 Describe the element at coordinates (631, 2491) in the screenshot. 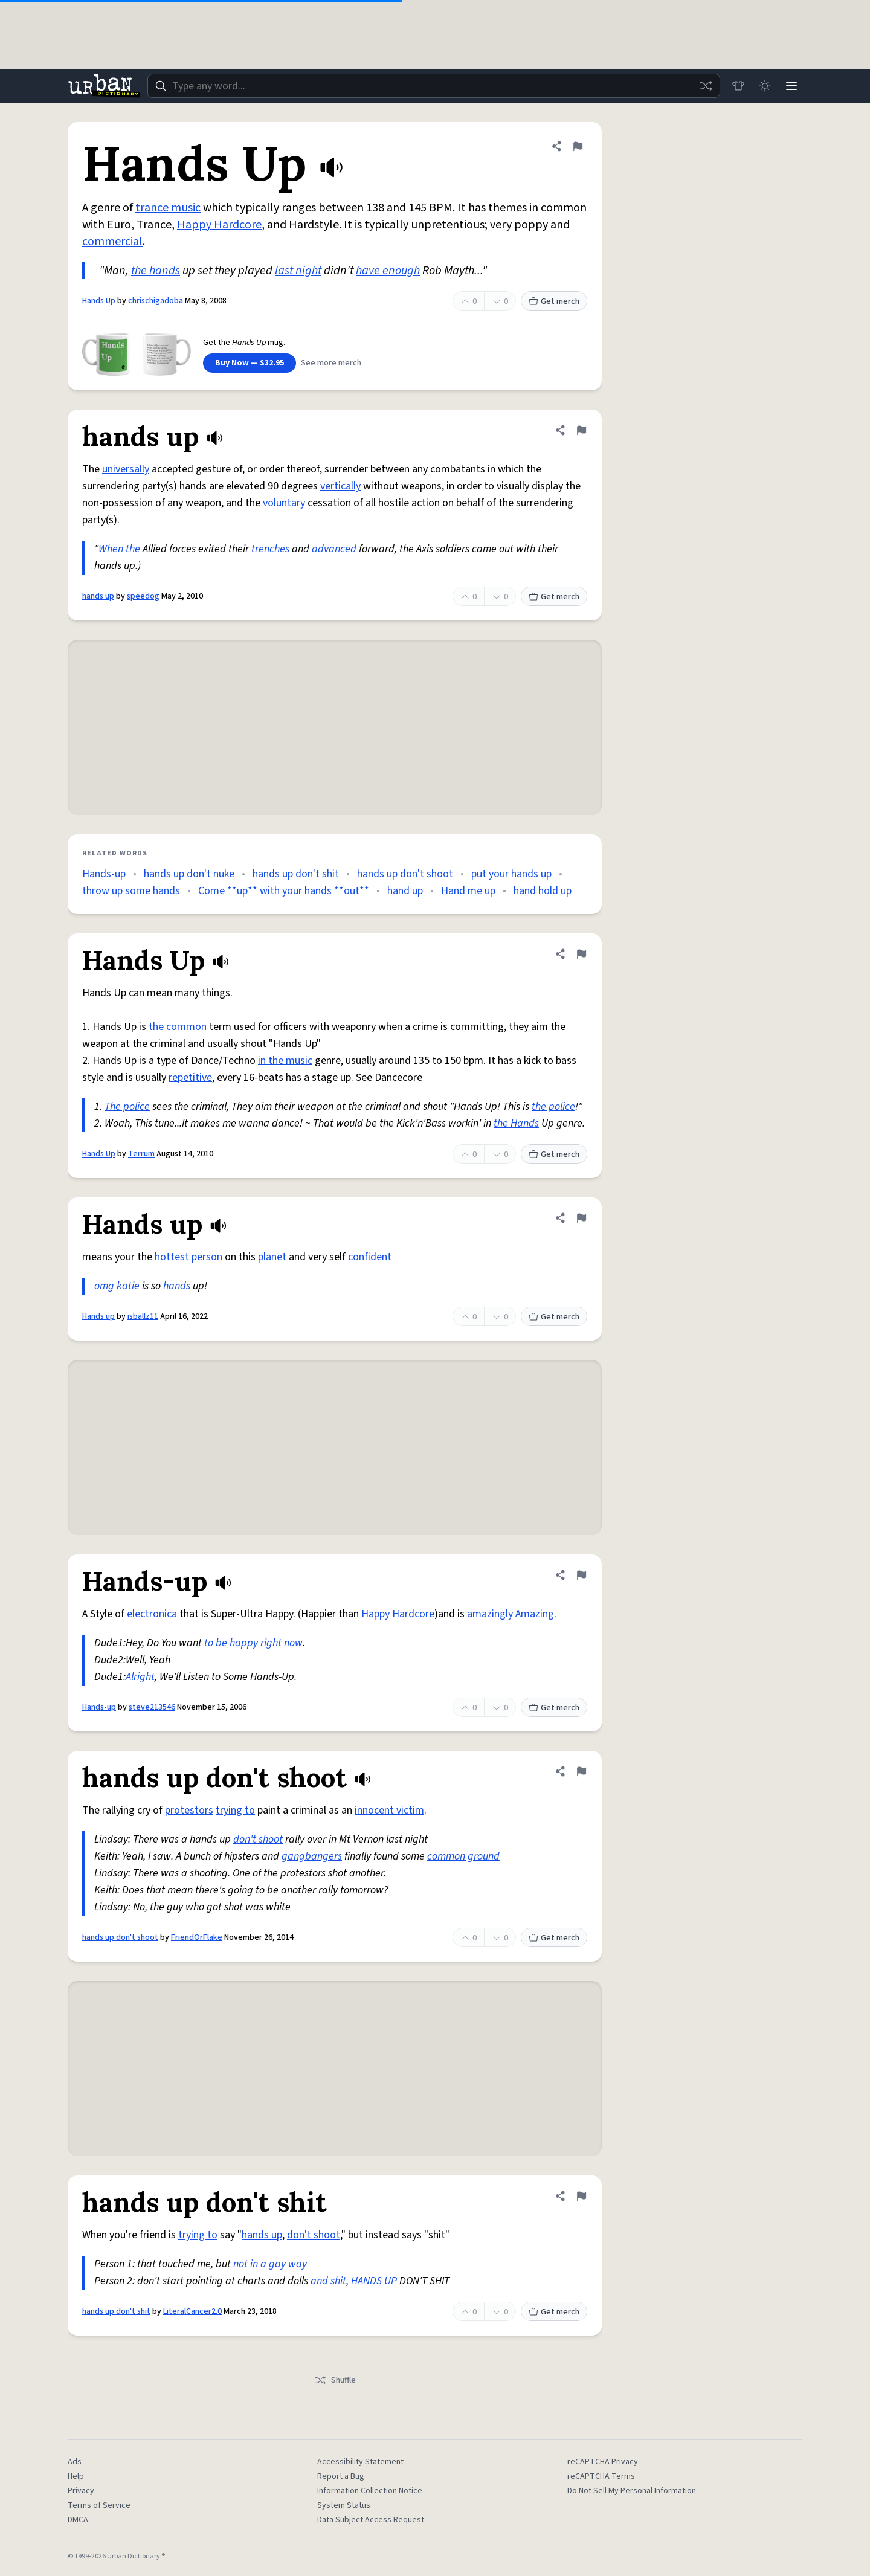

I see `Do Not Sell My Personal Information` at that location.